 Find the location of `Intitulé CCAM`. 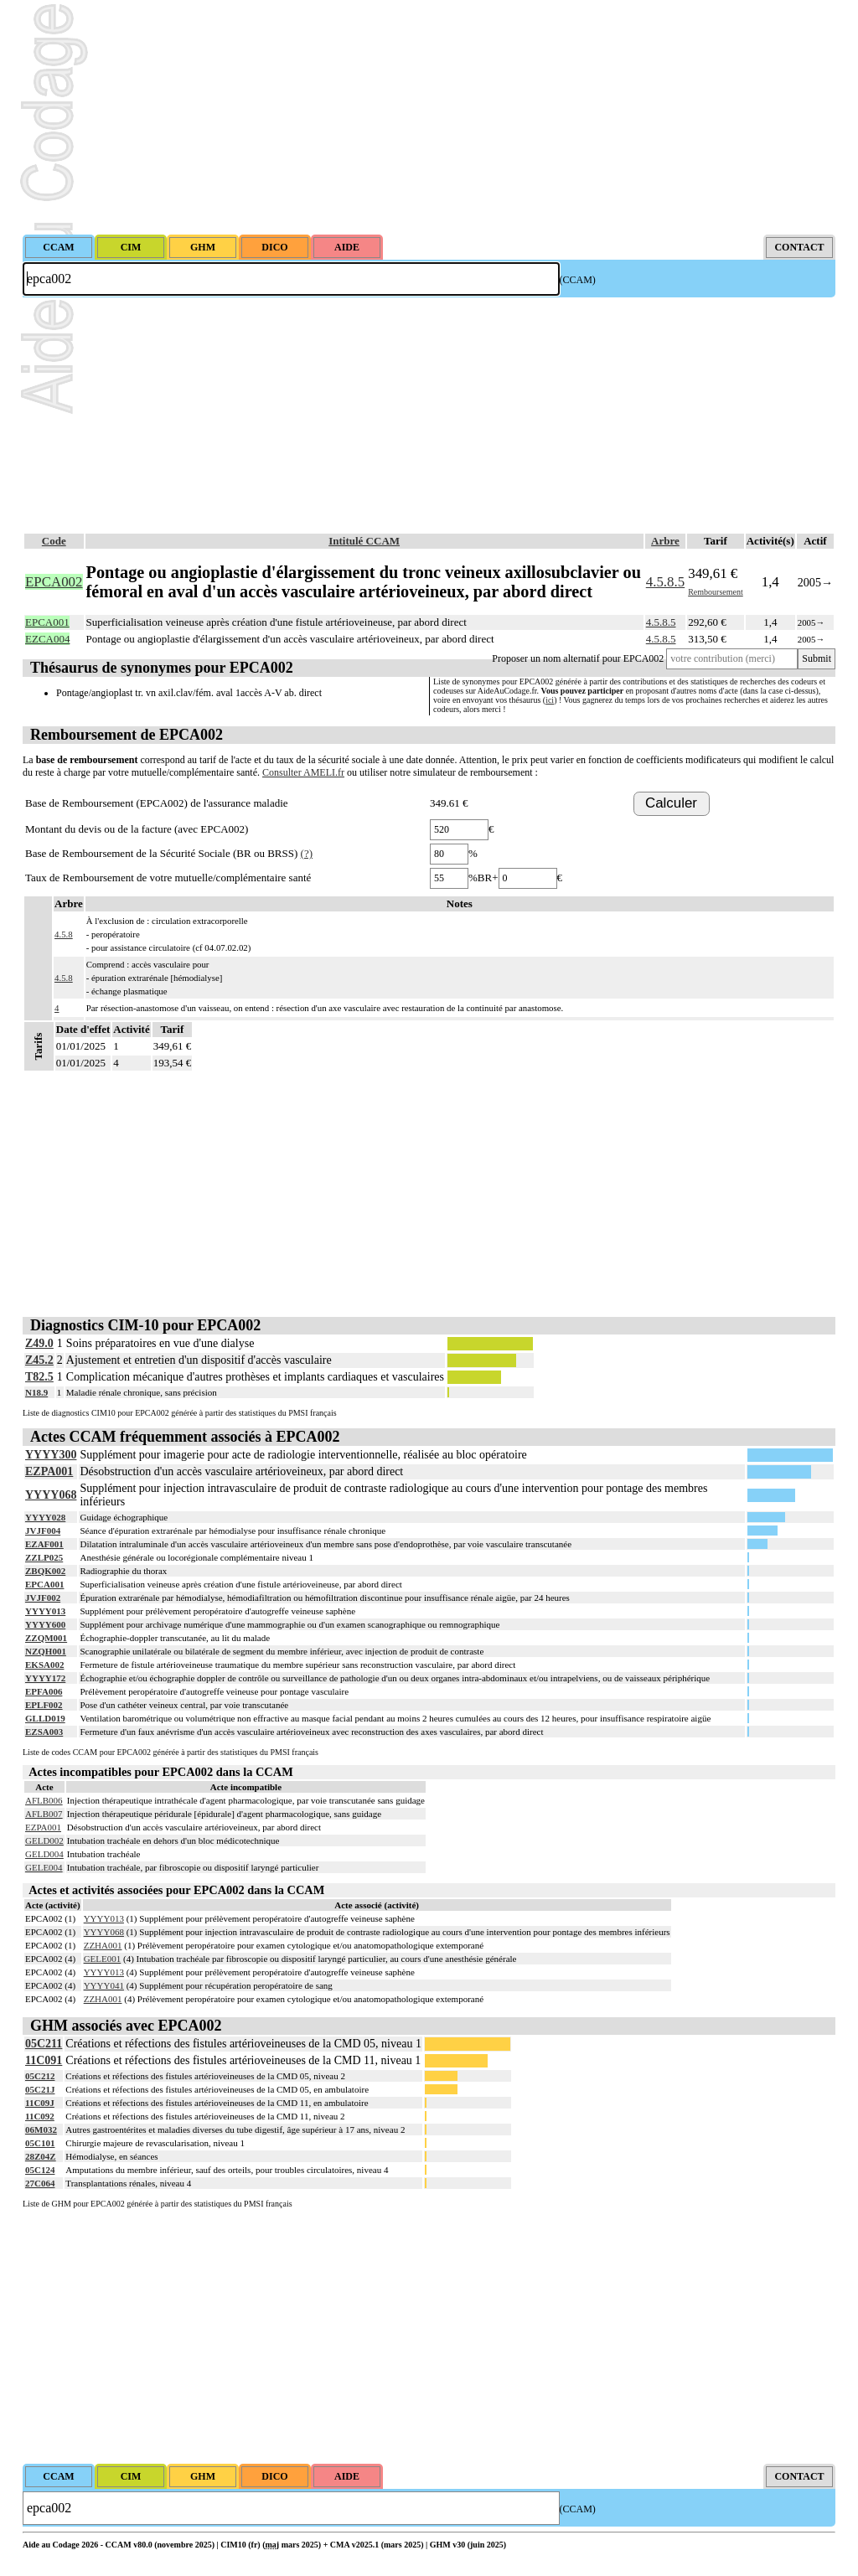

Intitulé CCAM is located at coordinates (364, 540).